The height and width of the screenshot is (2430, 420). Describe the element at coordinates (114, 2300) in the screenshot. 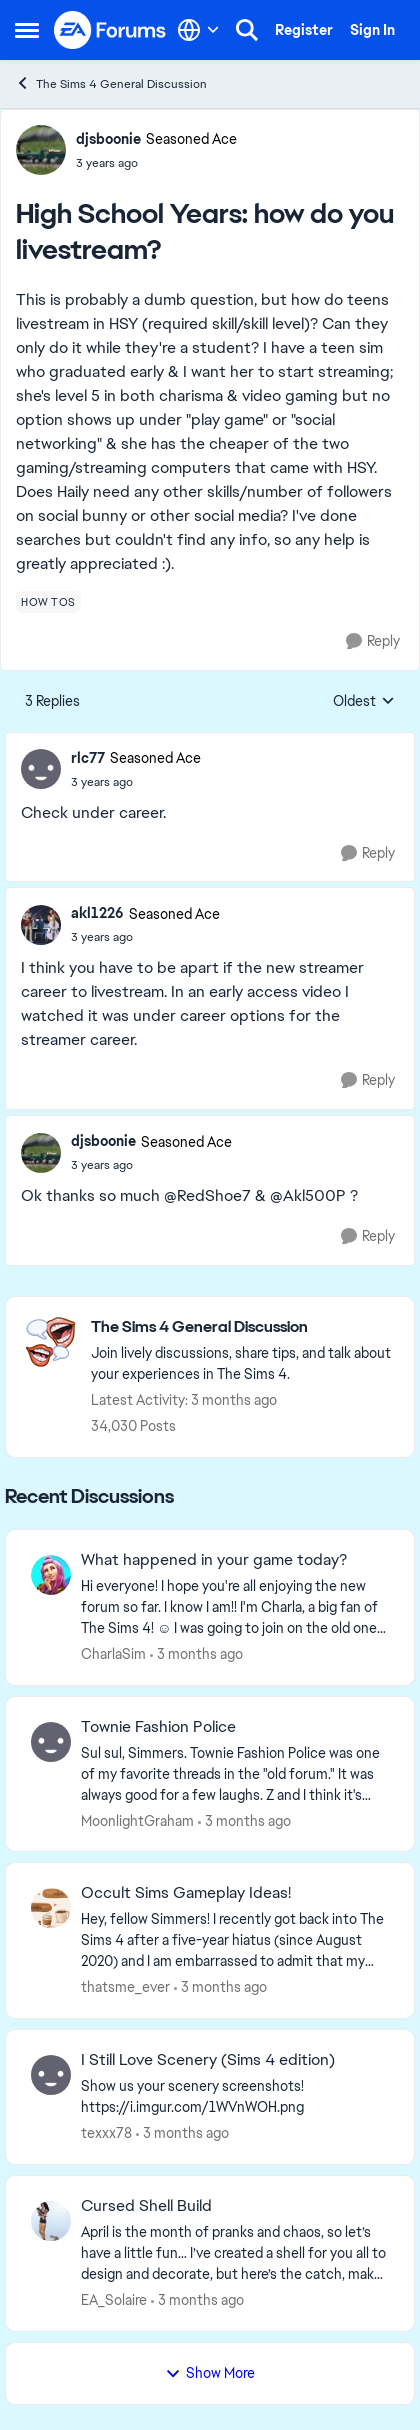

I see `EA_Solaire [View Profile: EA_Solaire,]` at that location.